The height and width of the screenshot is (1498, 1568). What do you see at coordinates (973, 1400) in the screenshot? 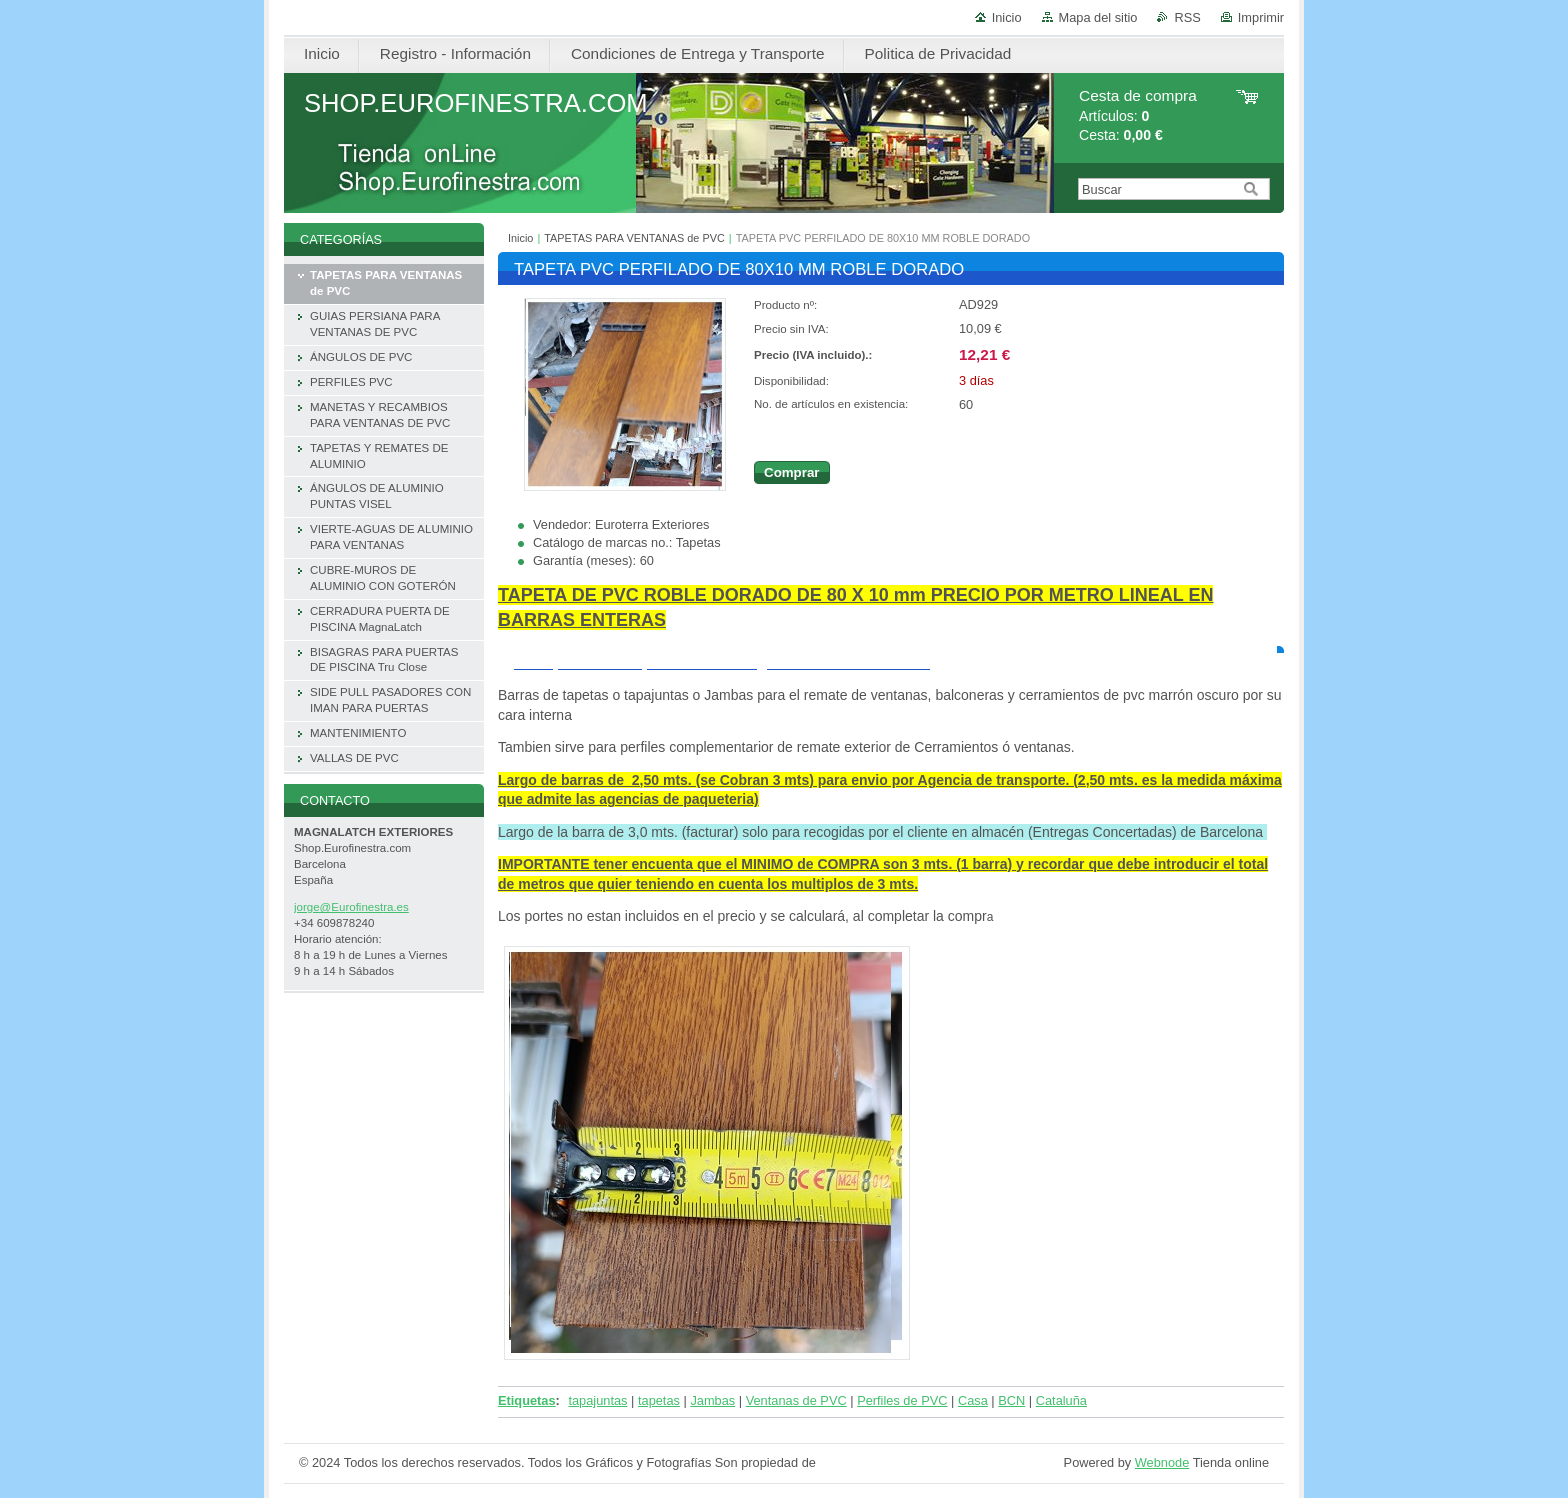
I see `Casa` at bounding box center [973, 1400].